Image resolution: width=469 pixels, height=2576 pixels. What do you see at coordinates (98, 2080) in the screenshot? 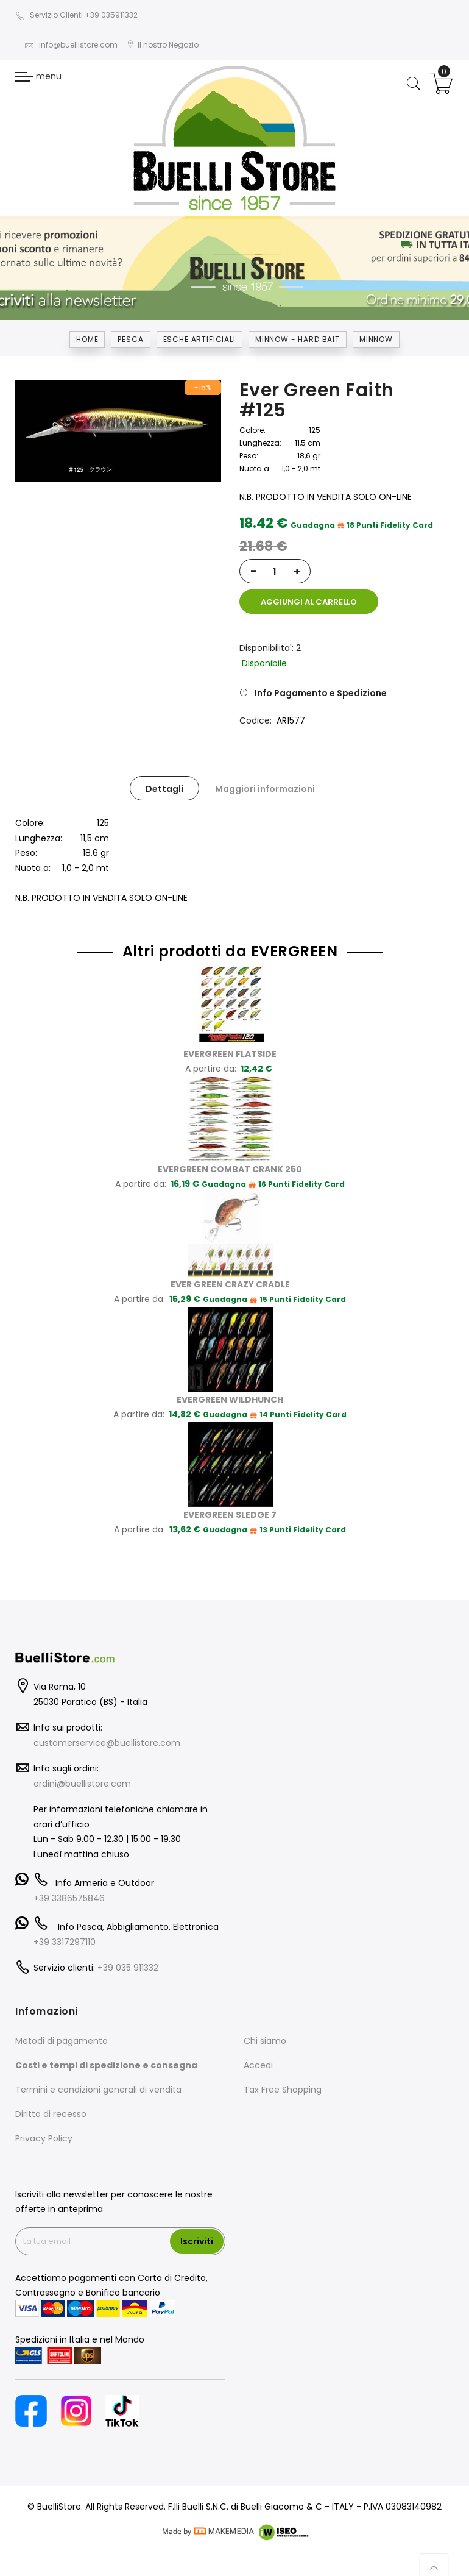
I see `Termini e condizioni generali di vendita` at bounding box center [98, 2080].